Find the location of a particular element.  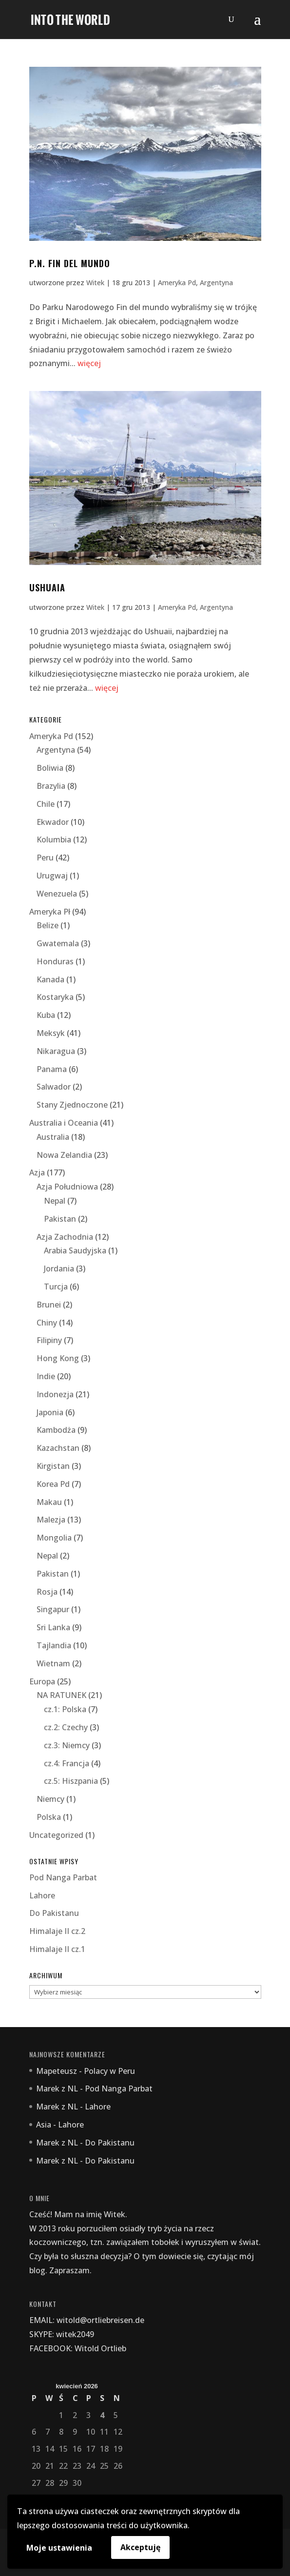

Meksyk is located at coordinates (51, 1033).